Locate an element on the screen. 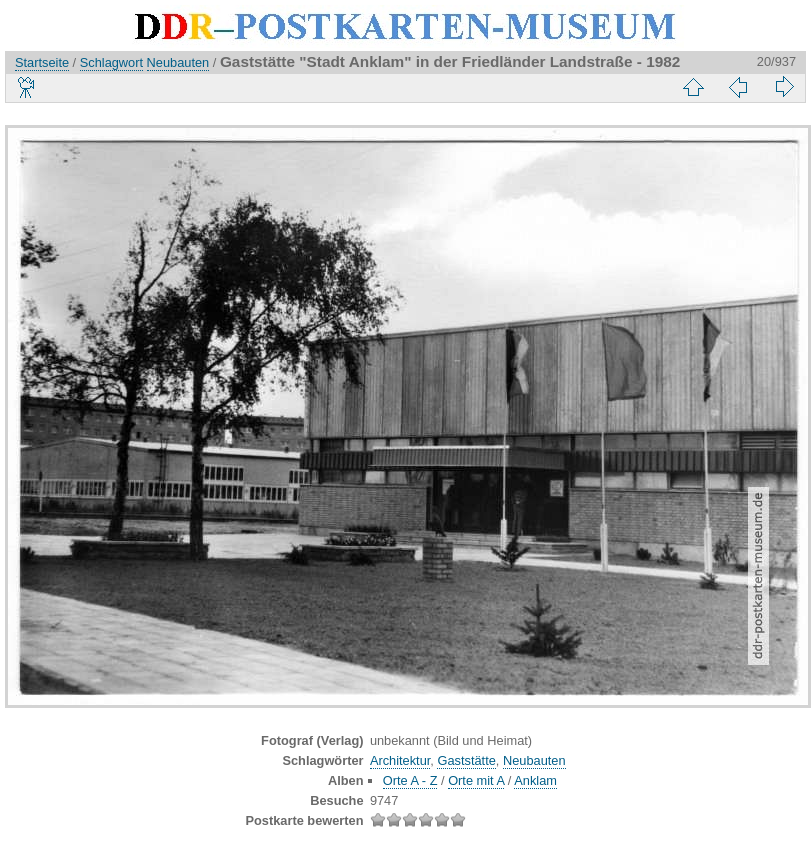  Orte mit A is located at coordinates (476, 780).